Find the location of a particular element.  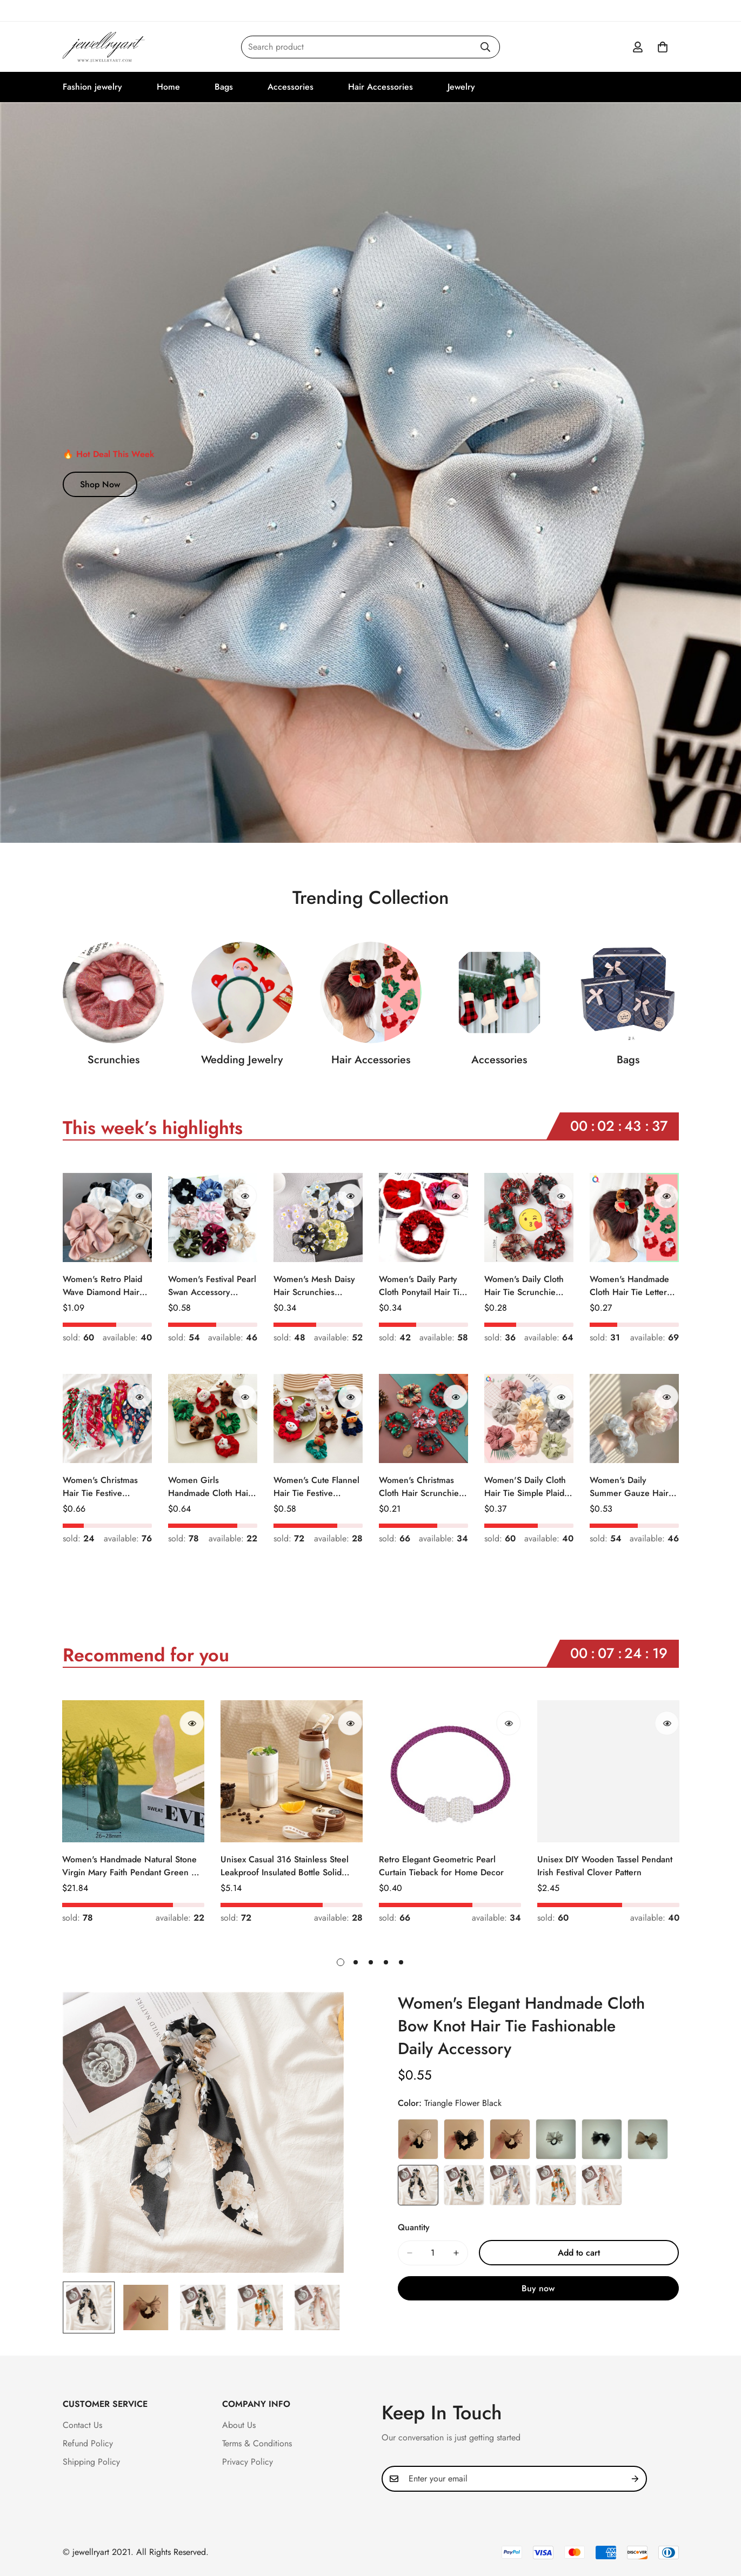

Jewelry is located at coordinates (461, 87).